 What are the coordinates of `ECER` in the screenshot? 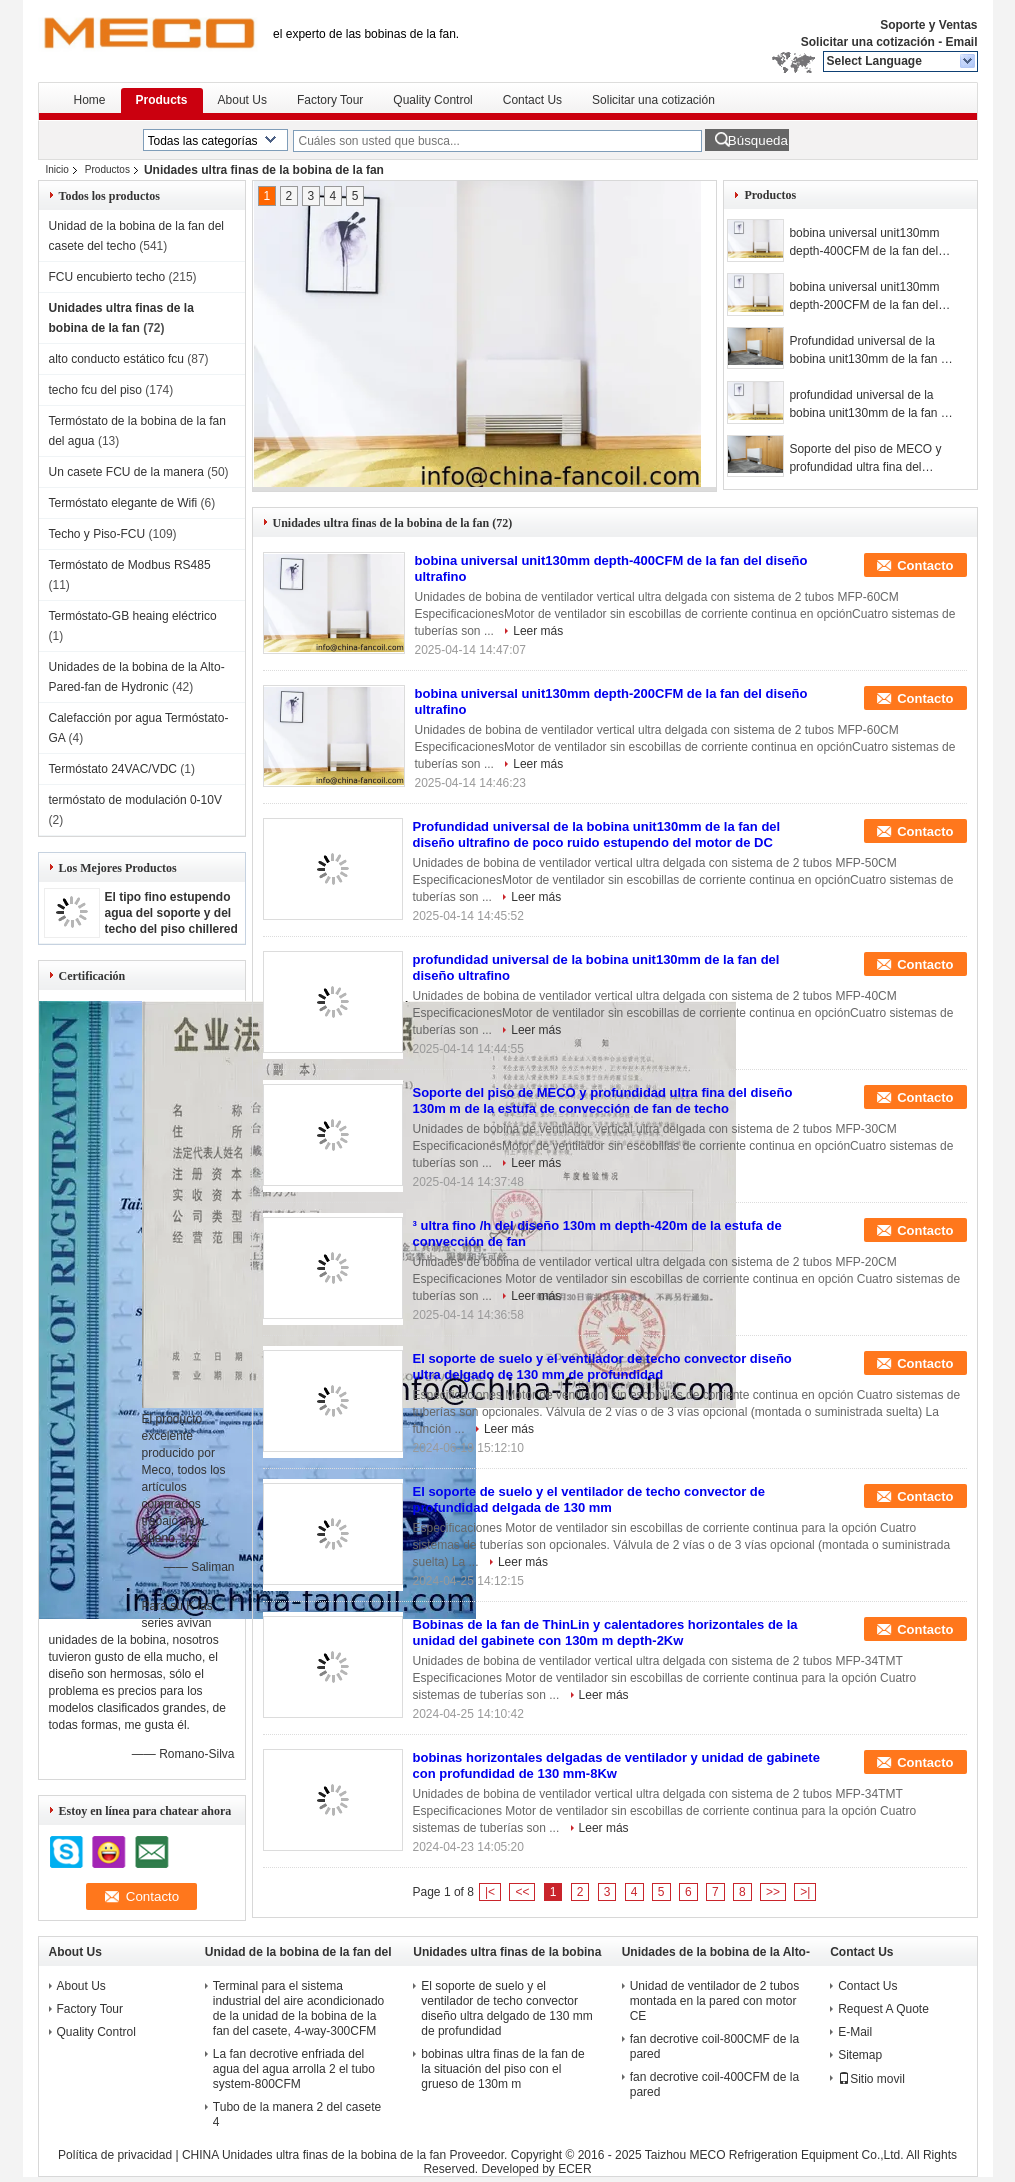 It's located at (574, 2169).